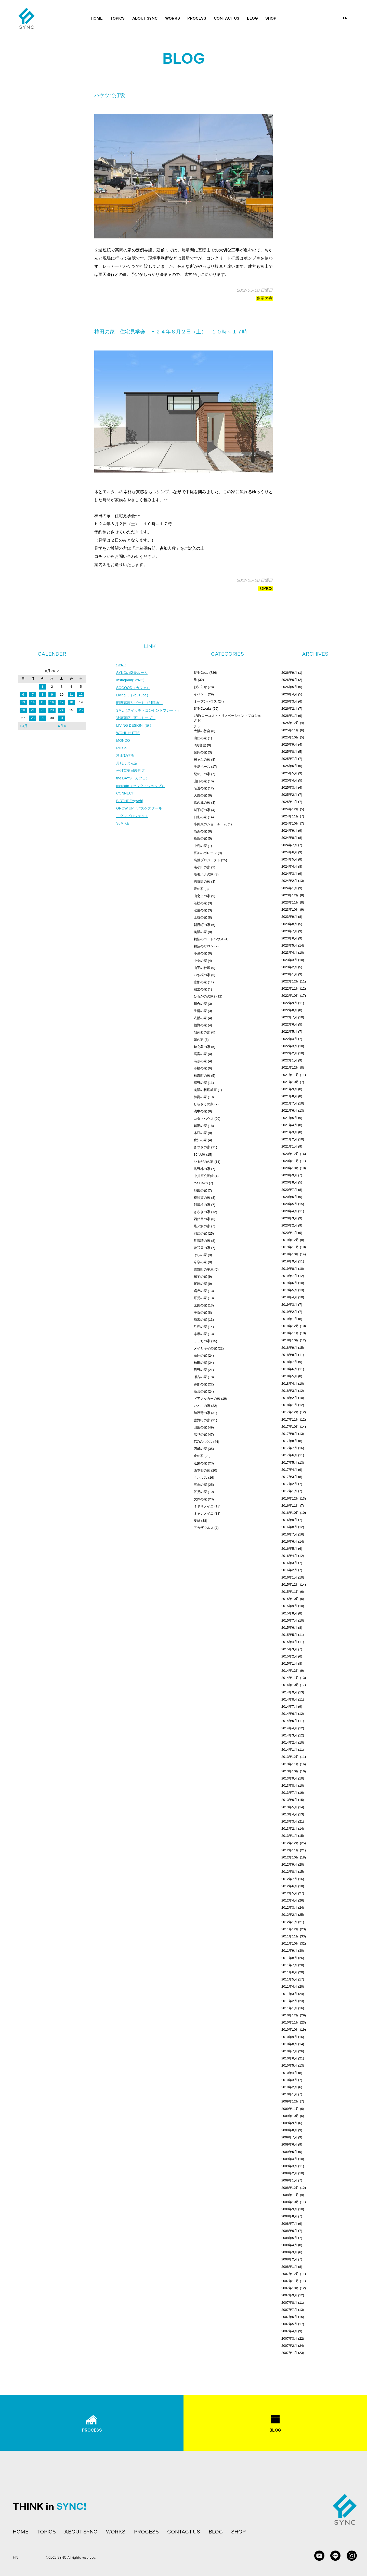 The height and width of the screenshot is (2576, 367). I want to click on 土岐の家, so click(200, 917).